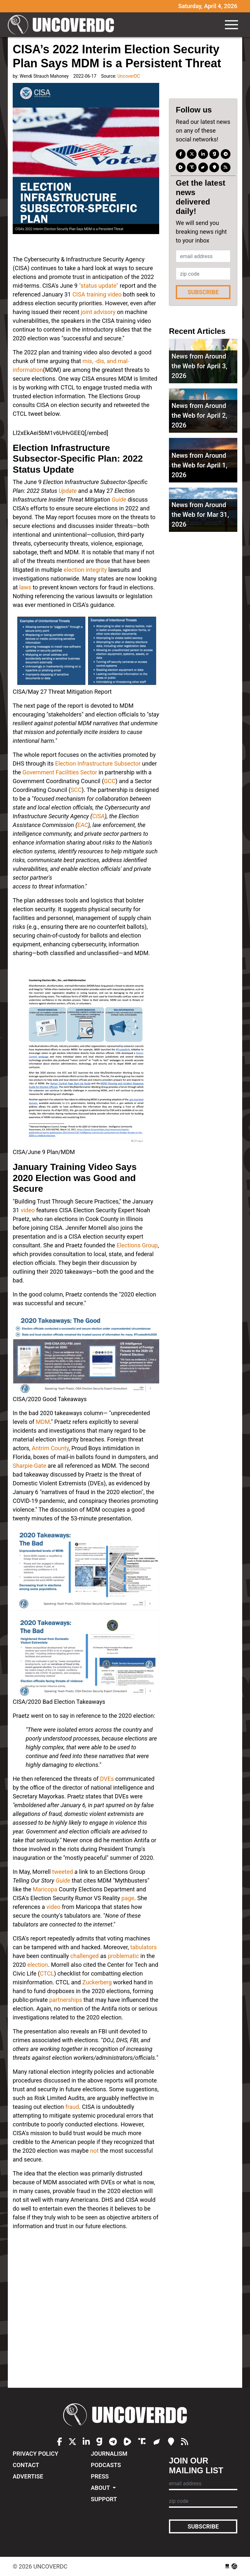 This screenshot has width=250, height=2576. Describe the element at coordinates (100, 2476) in the screenshot. I see `Press` at that location.